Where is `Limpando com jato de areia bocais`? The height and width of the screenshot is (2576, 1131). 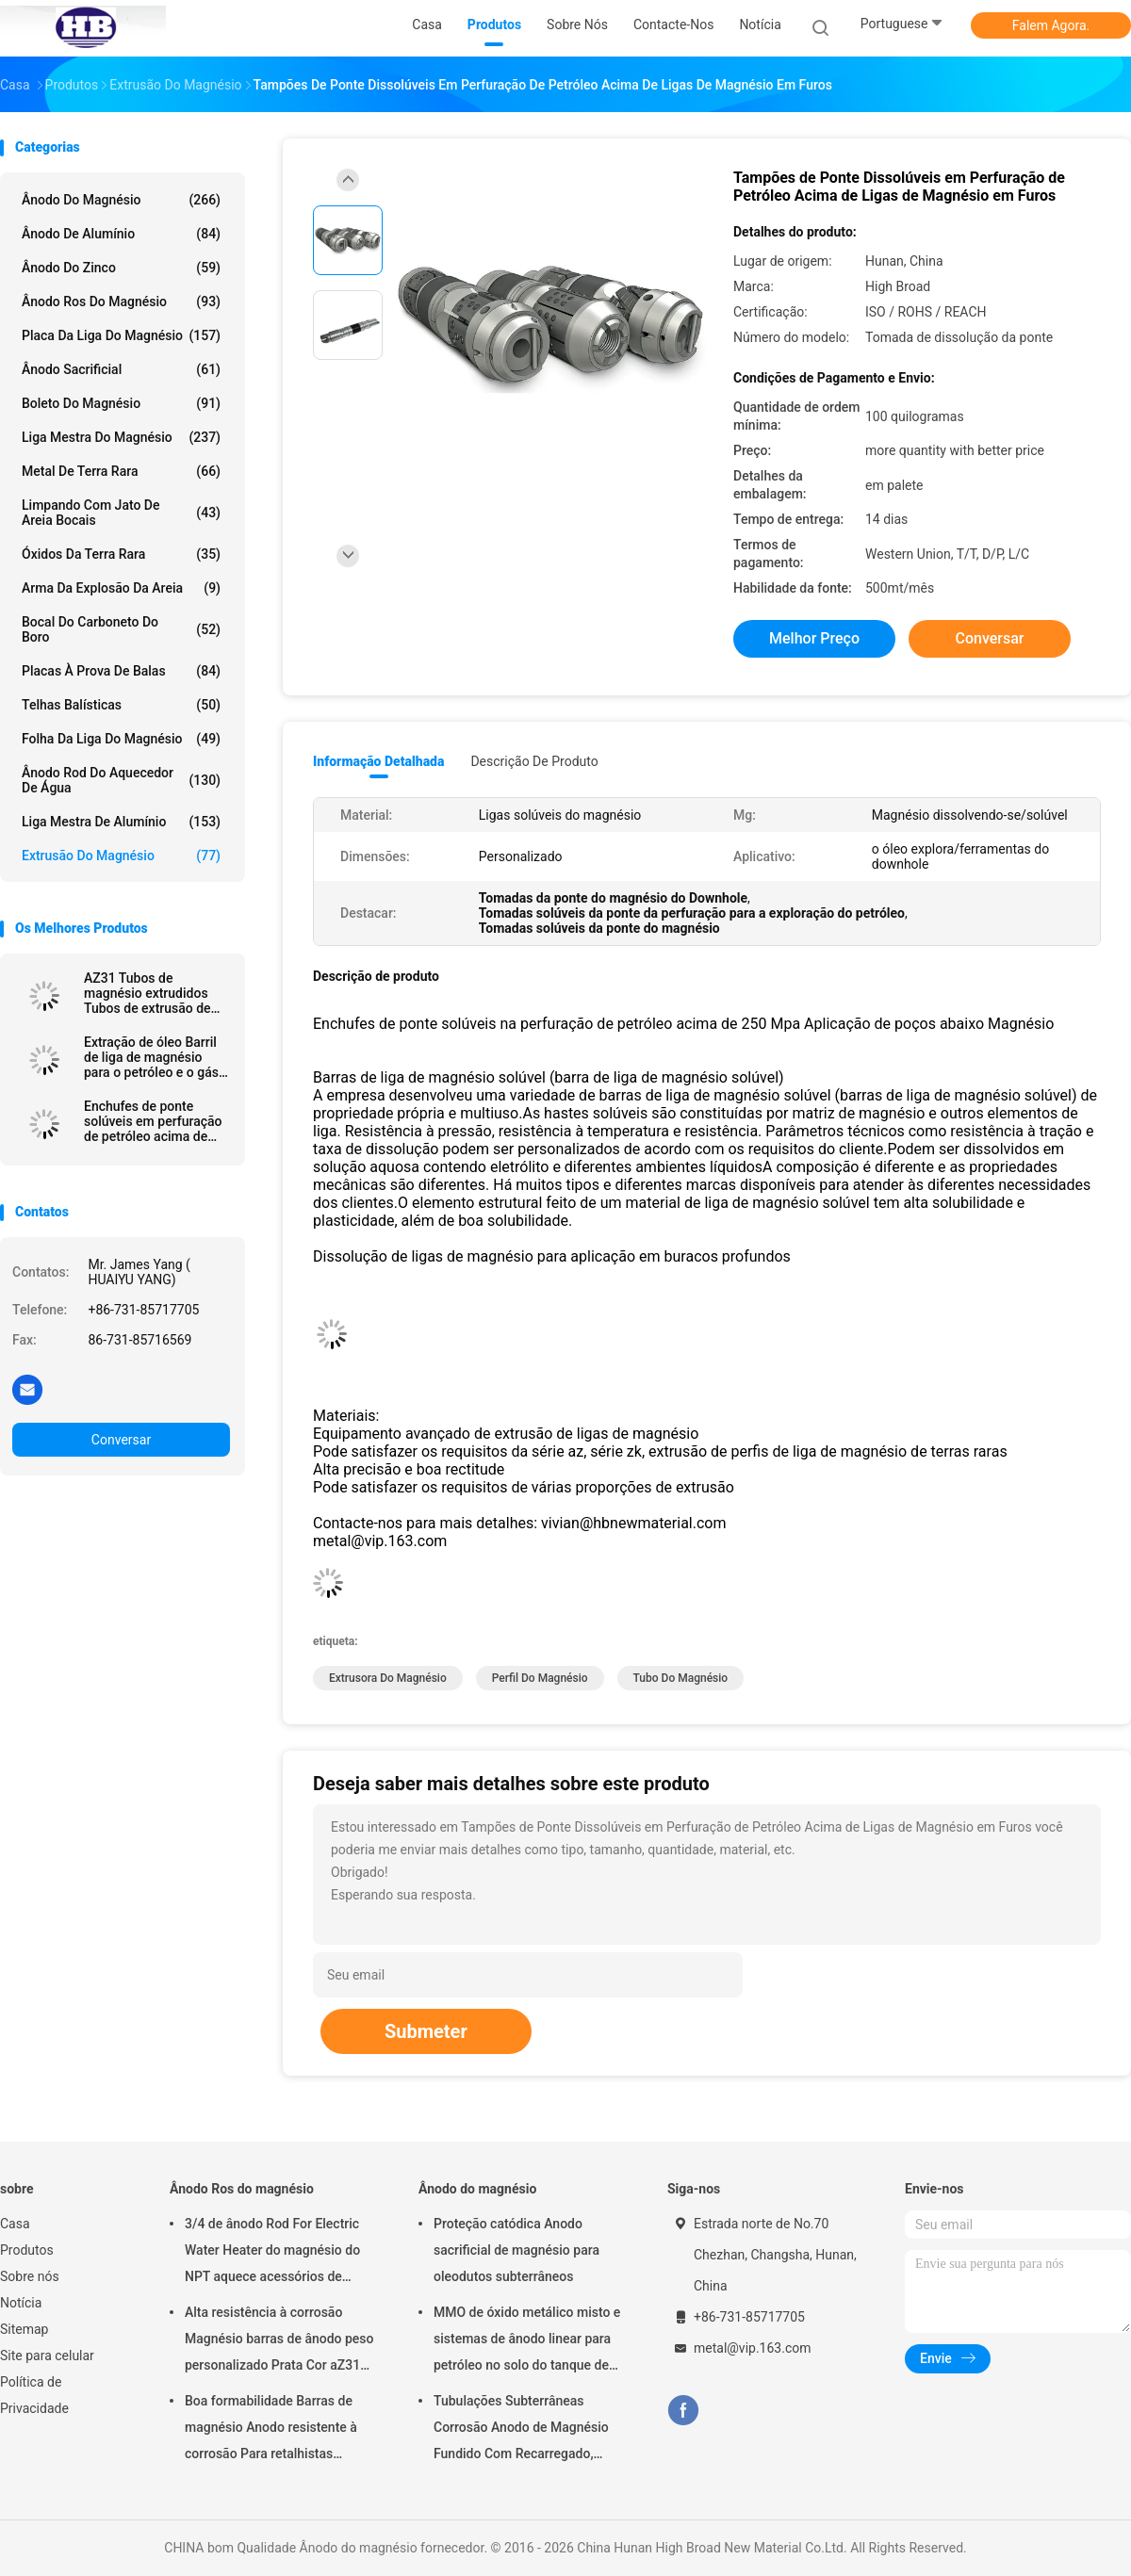 Limpando com jato de areia bocais is located at coordinates (121, 512).